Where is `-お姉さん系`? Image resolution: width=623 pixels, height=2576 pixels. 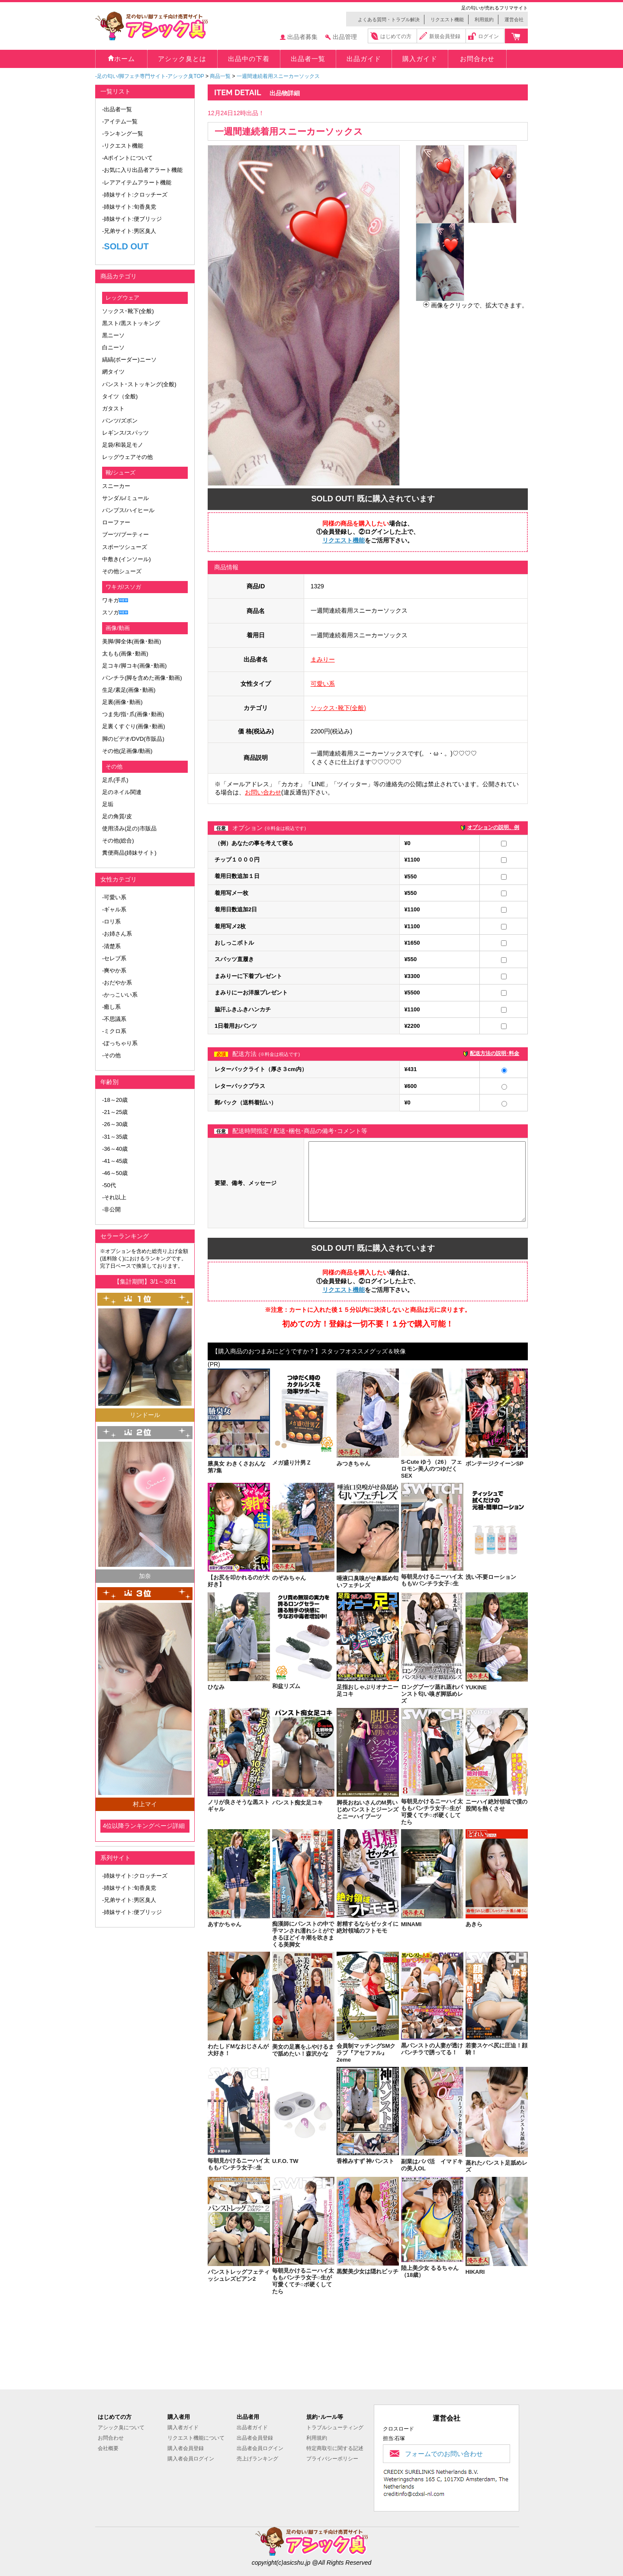 -お姉さん系 is located at coordinates (117, 933).